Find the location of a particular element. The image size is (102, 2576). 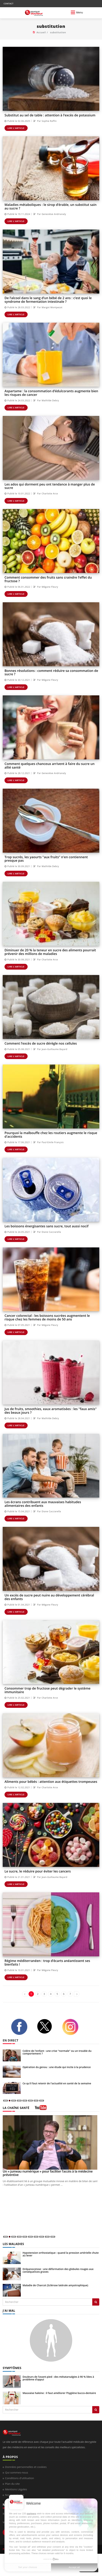

Cancer colorectal : les boissons sucrées augmentent le risque chez les femmes de moins de 50 ans is located at coordinates (47, 1317).